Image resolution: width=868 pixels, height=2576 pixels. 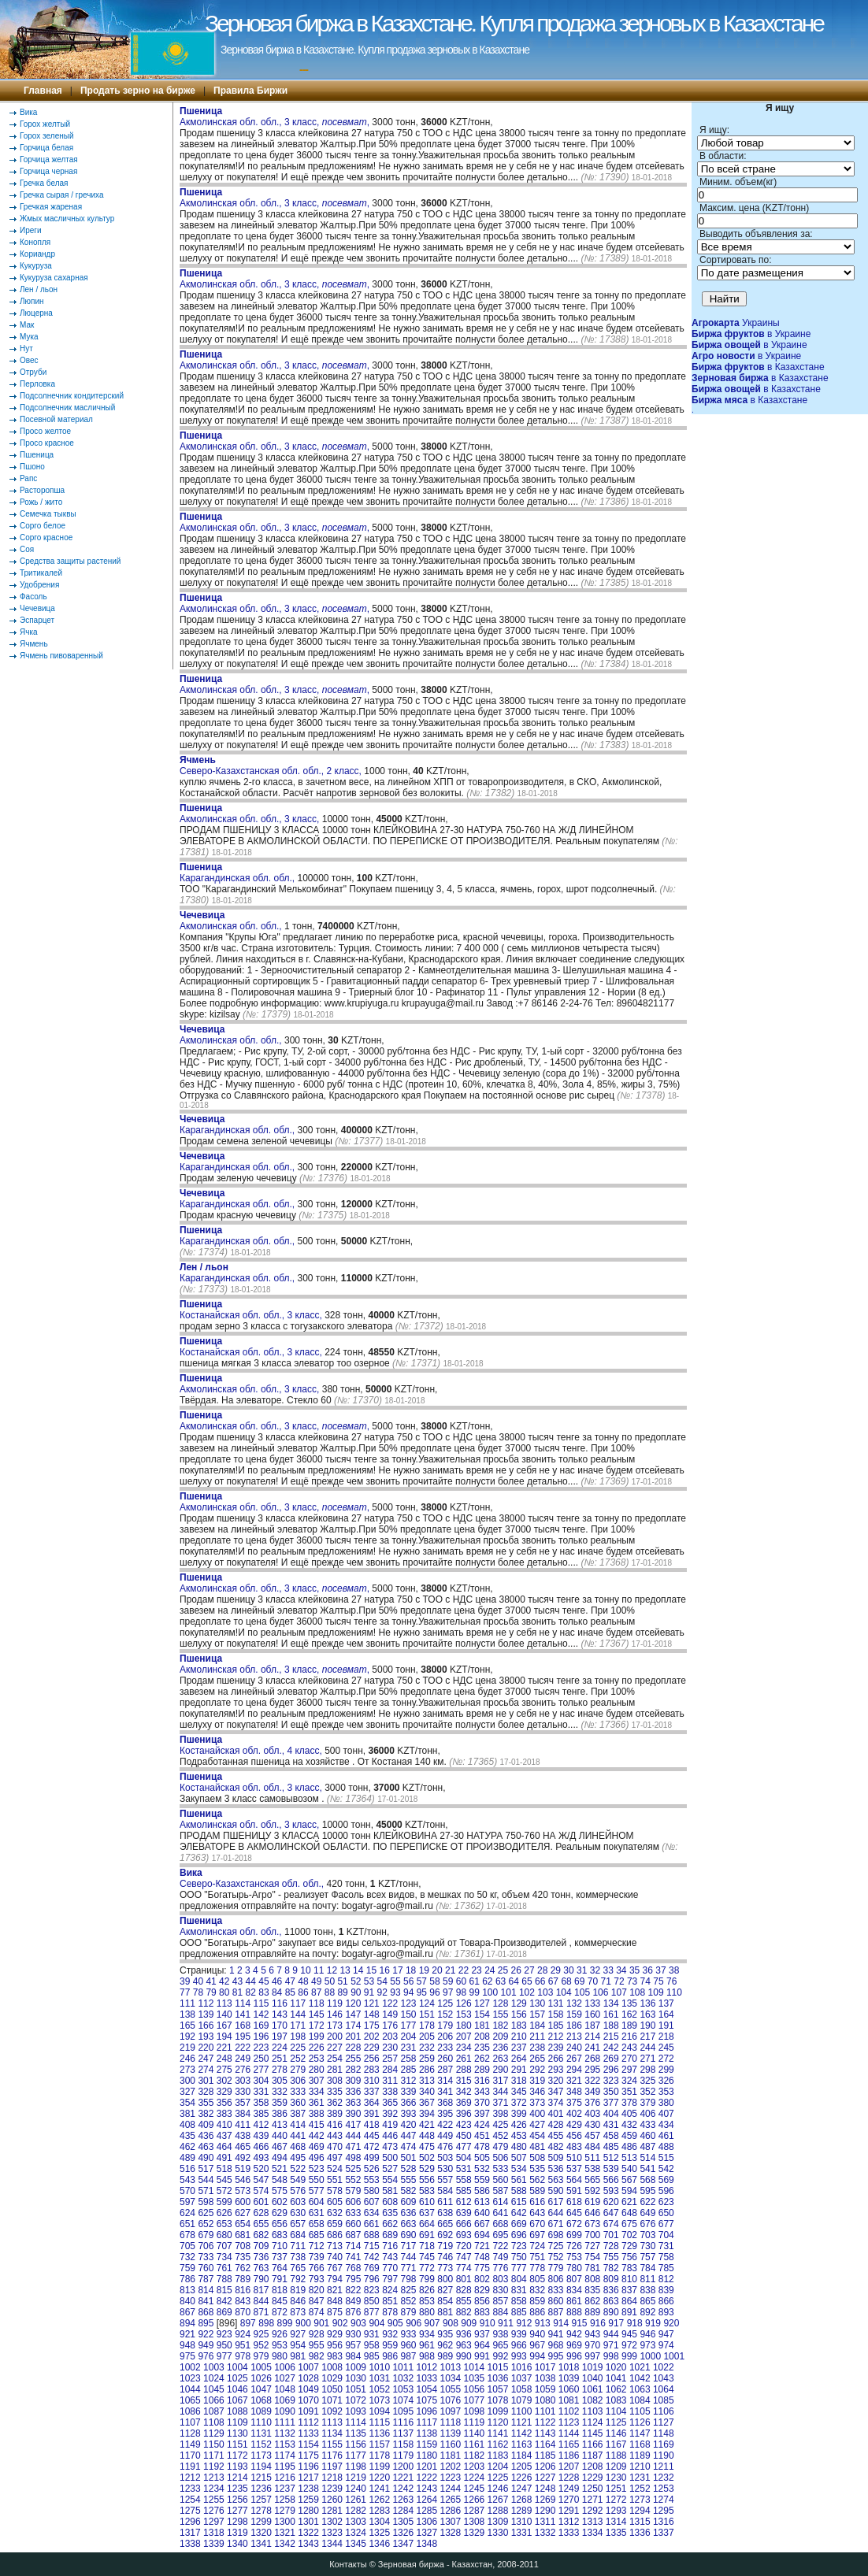 What do you see at coordinates (242, 2246) in the screenshot?
I see `708` at bounding box center [242, 2246].